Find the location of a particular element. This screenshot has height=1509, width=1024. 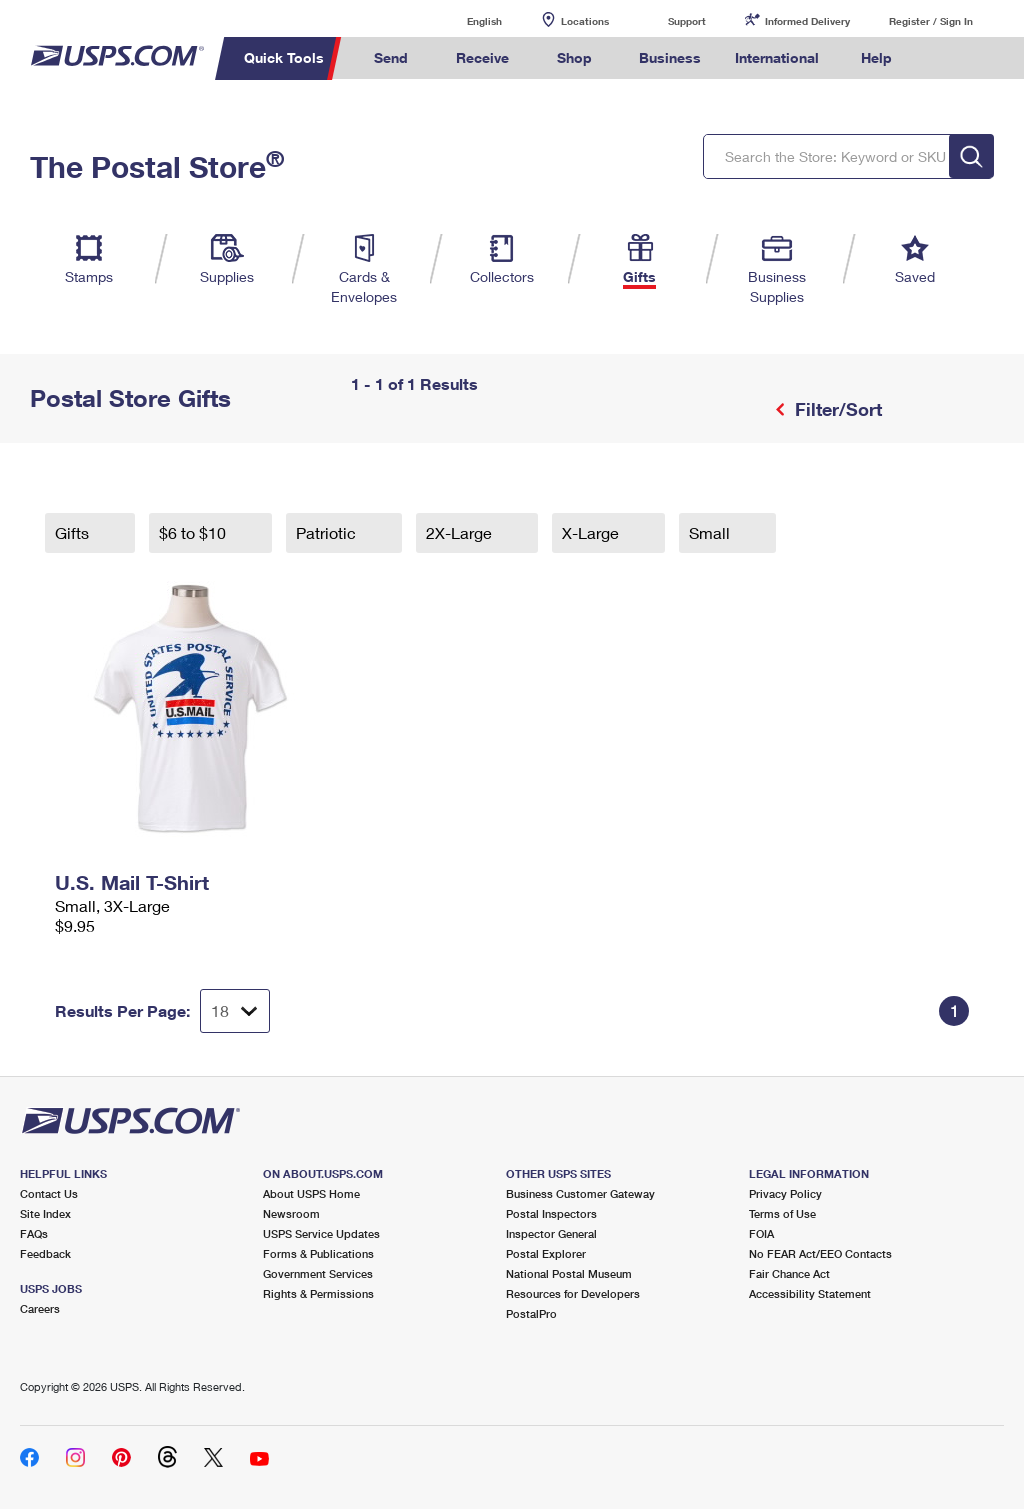

International [menuitem] is located at coordinates (777, 57).